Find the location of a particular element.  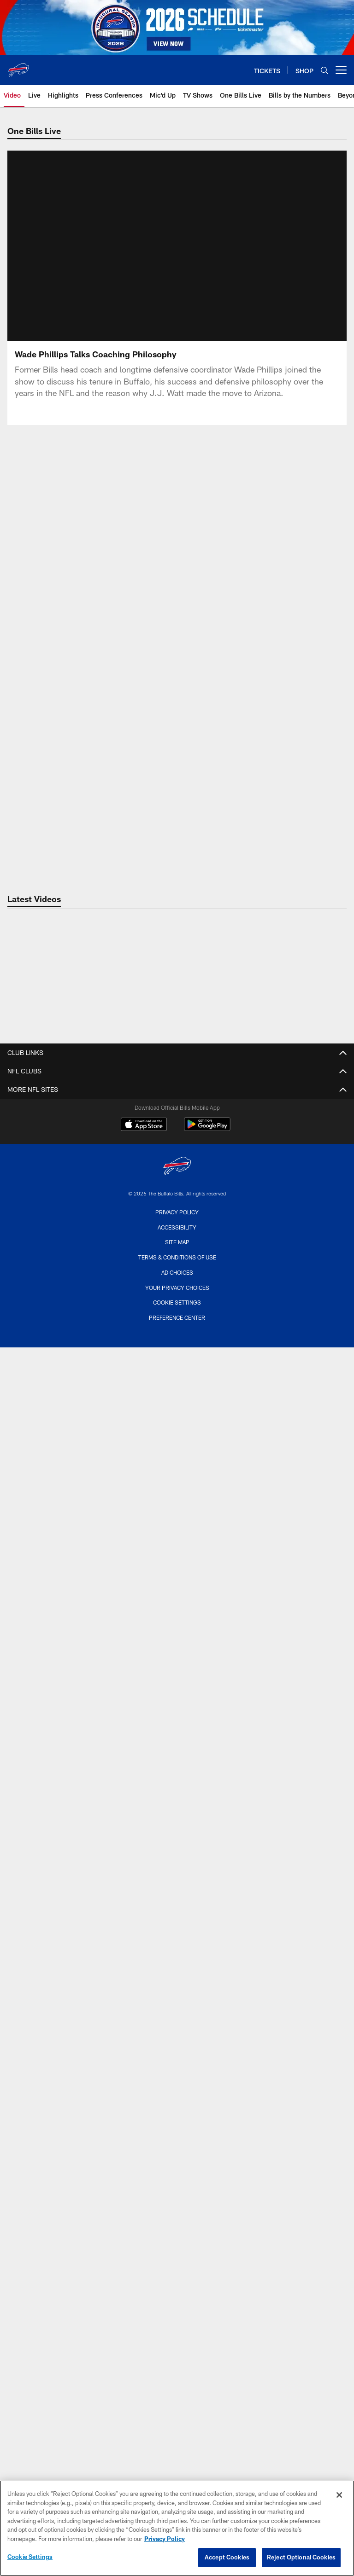

Bills Backers is located at coordinates (177, 2194).